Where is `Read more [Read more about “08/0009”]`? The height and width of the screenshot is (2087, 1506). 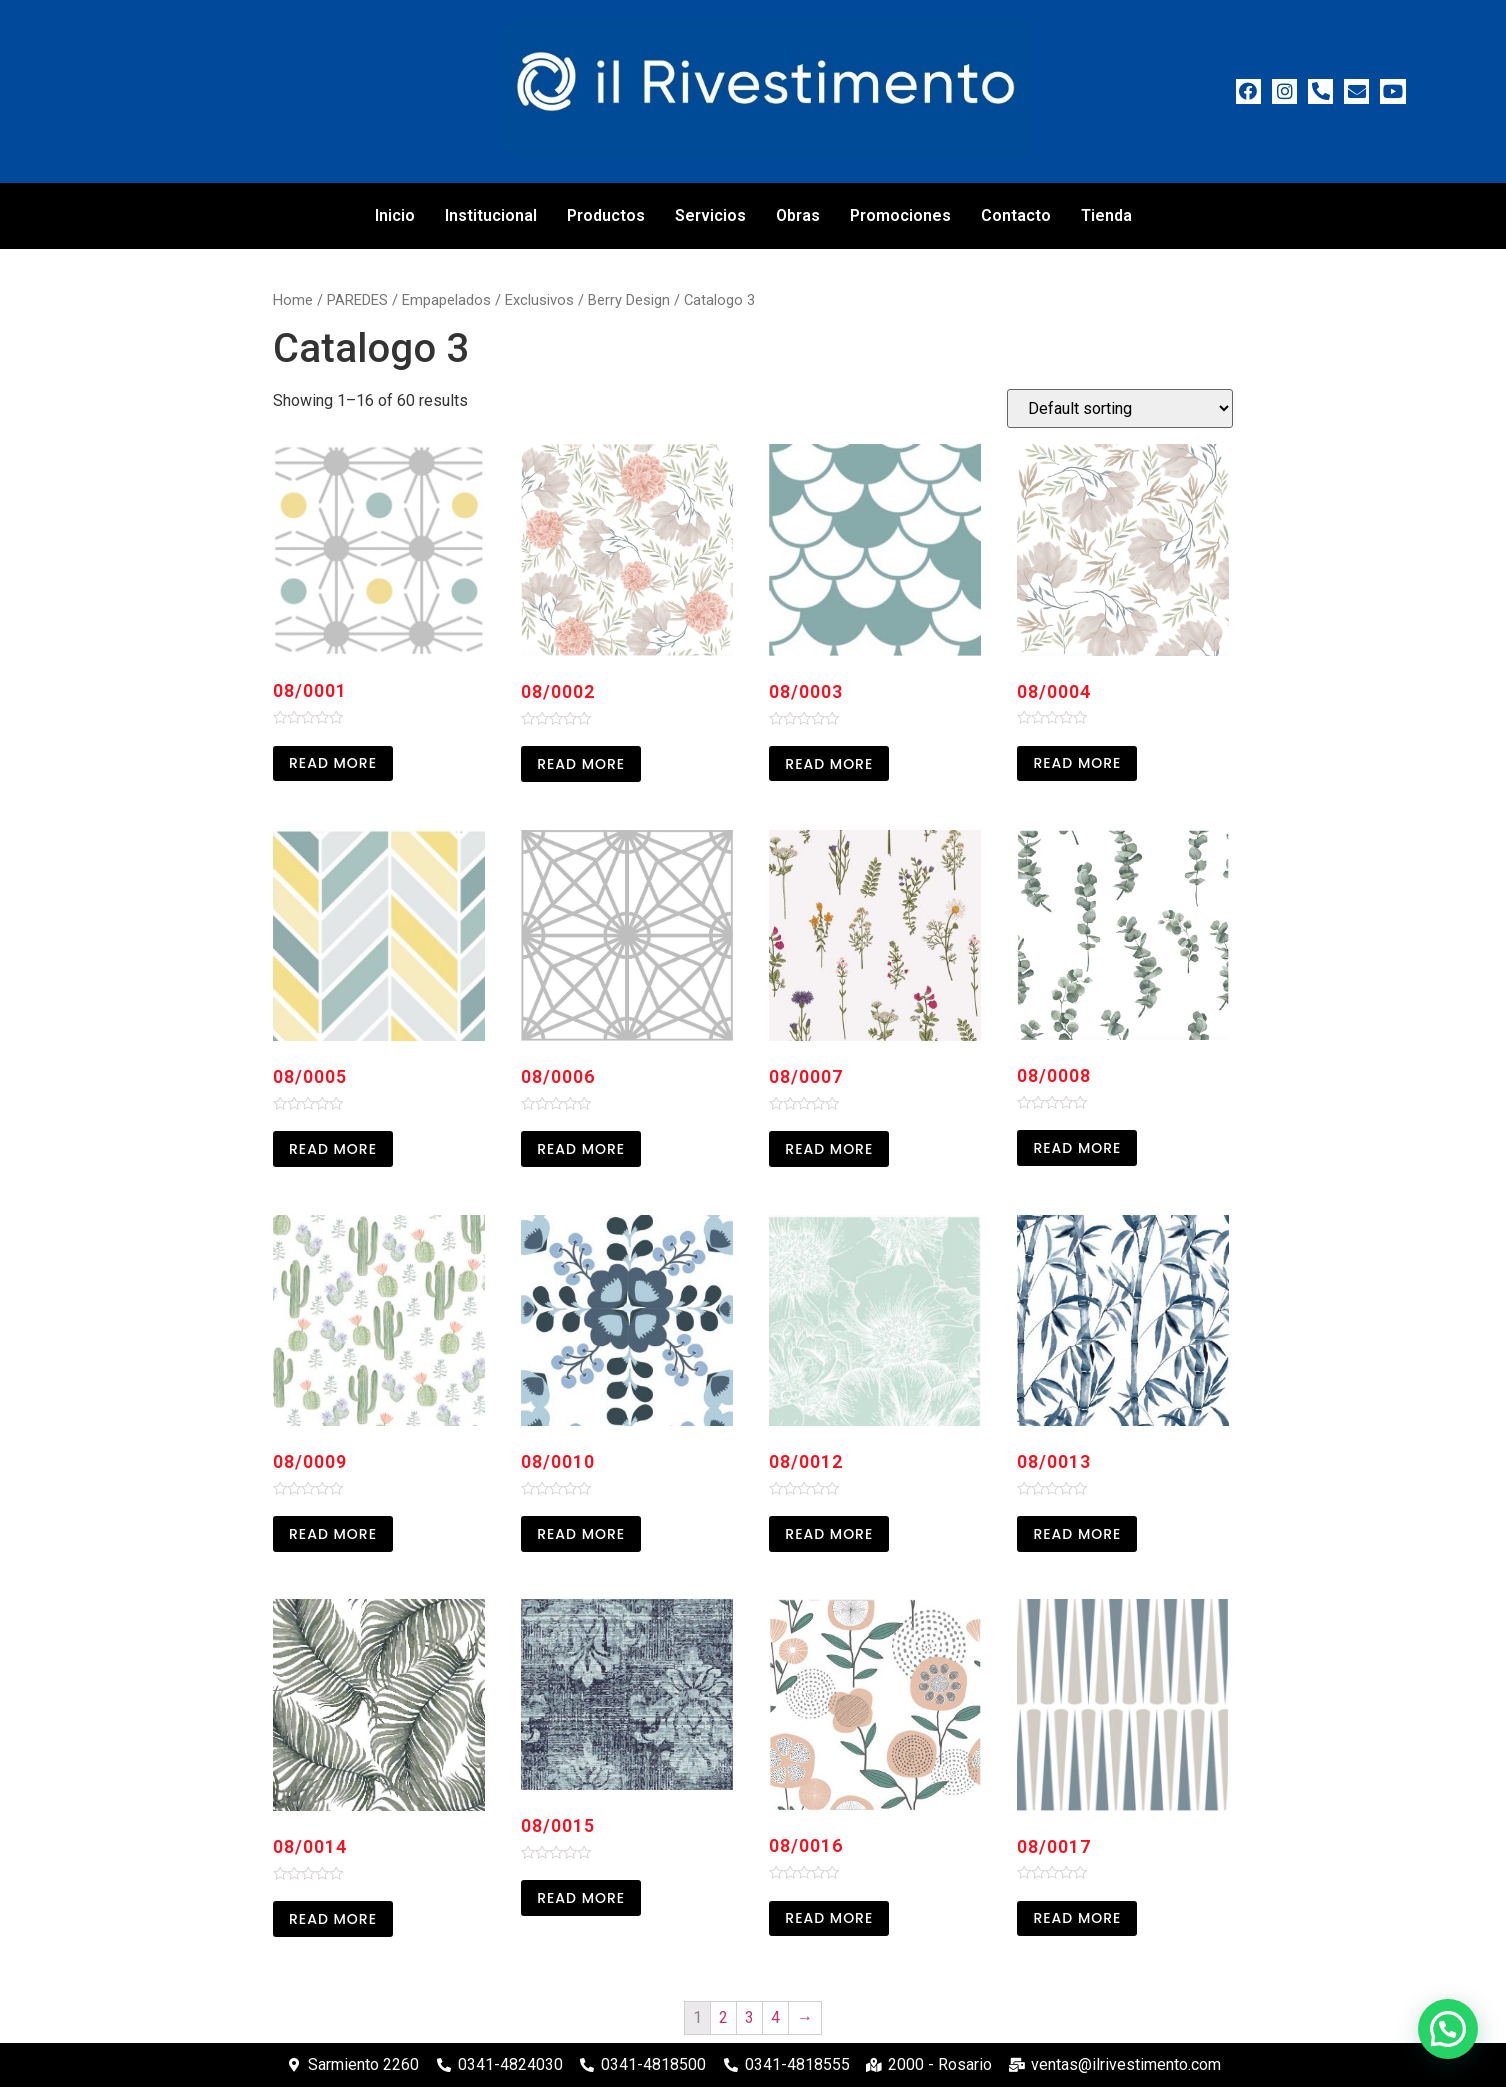 Read more [Read more about “08/0009”] is located at coordinates (333, 1534).